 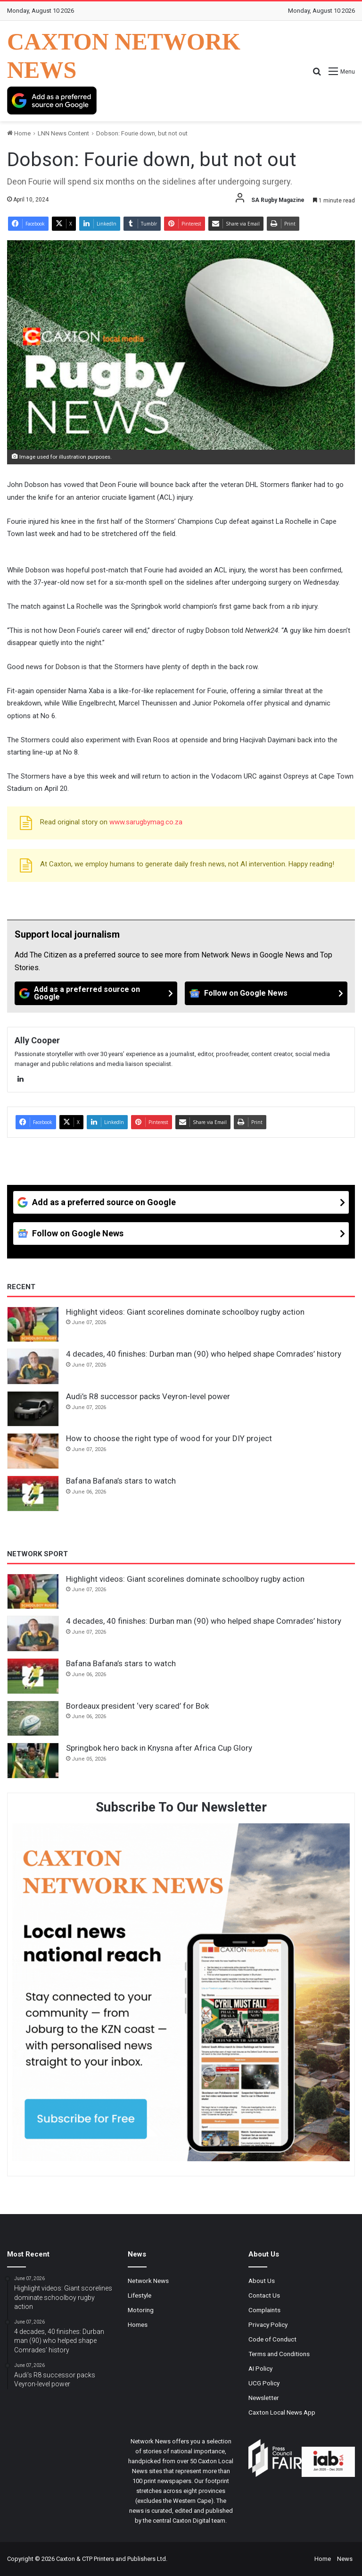 What do you see at coordinates (264, 2383) in the screenshot?
I see `UCG Policy` at bounding box center [264, 2383].